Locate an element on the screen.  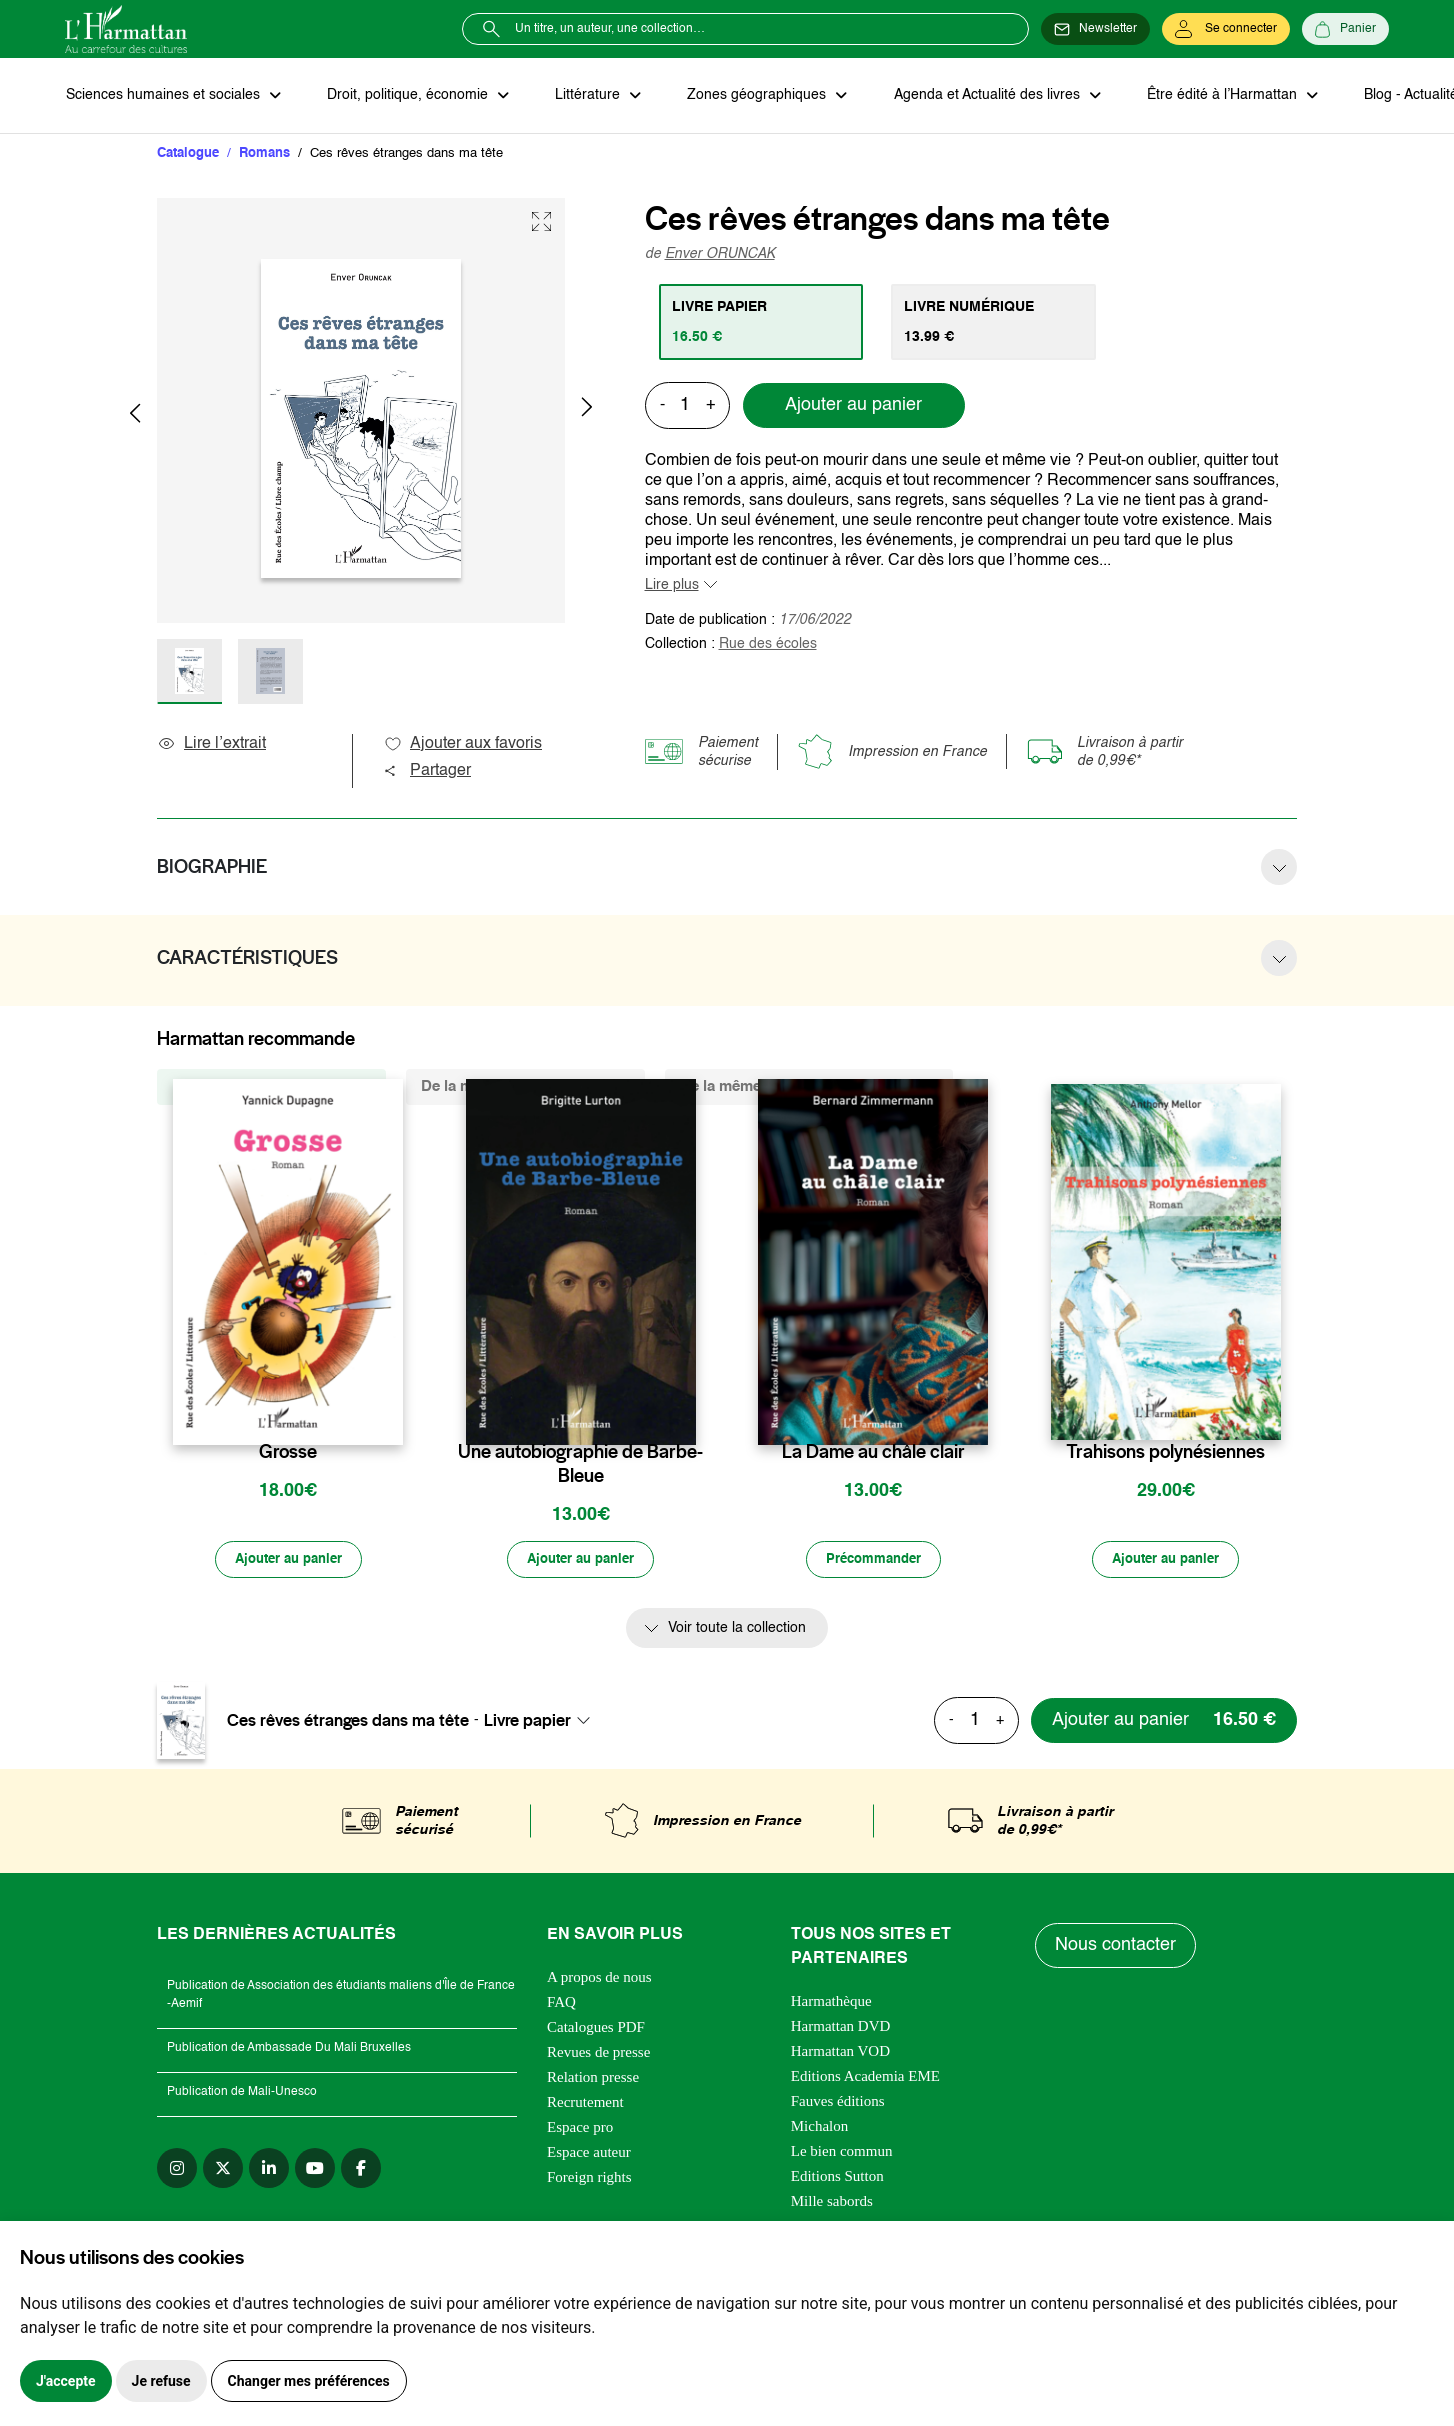
[Se connecter] is located at coordinates (1226, 29).